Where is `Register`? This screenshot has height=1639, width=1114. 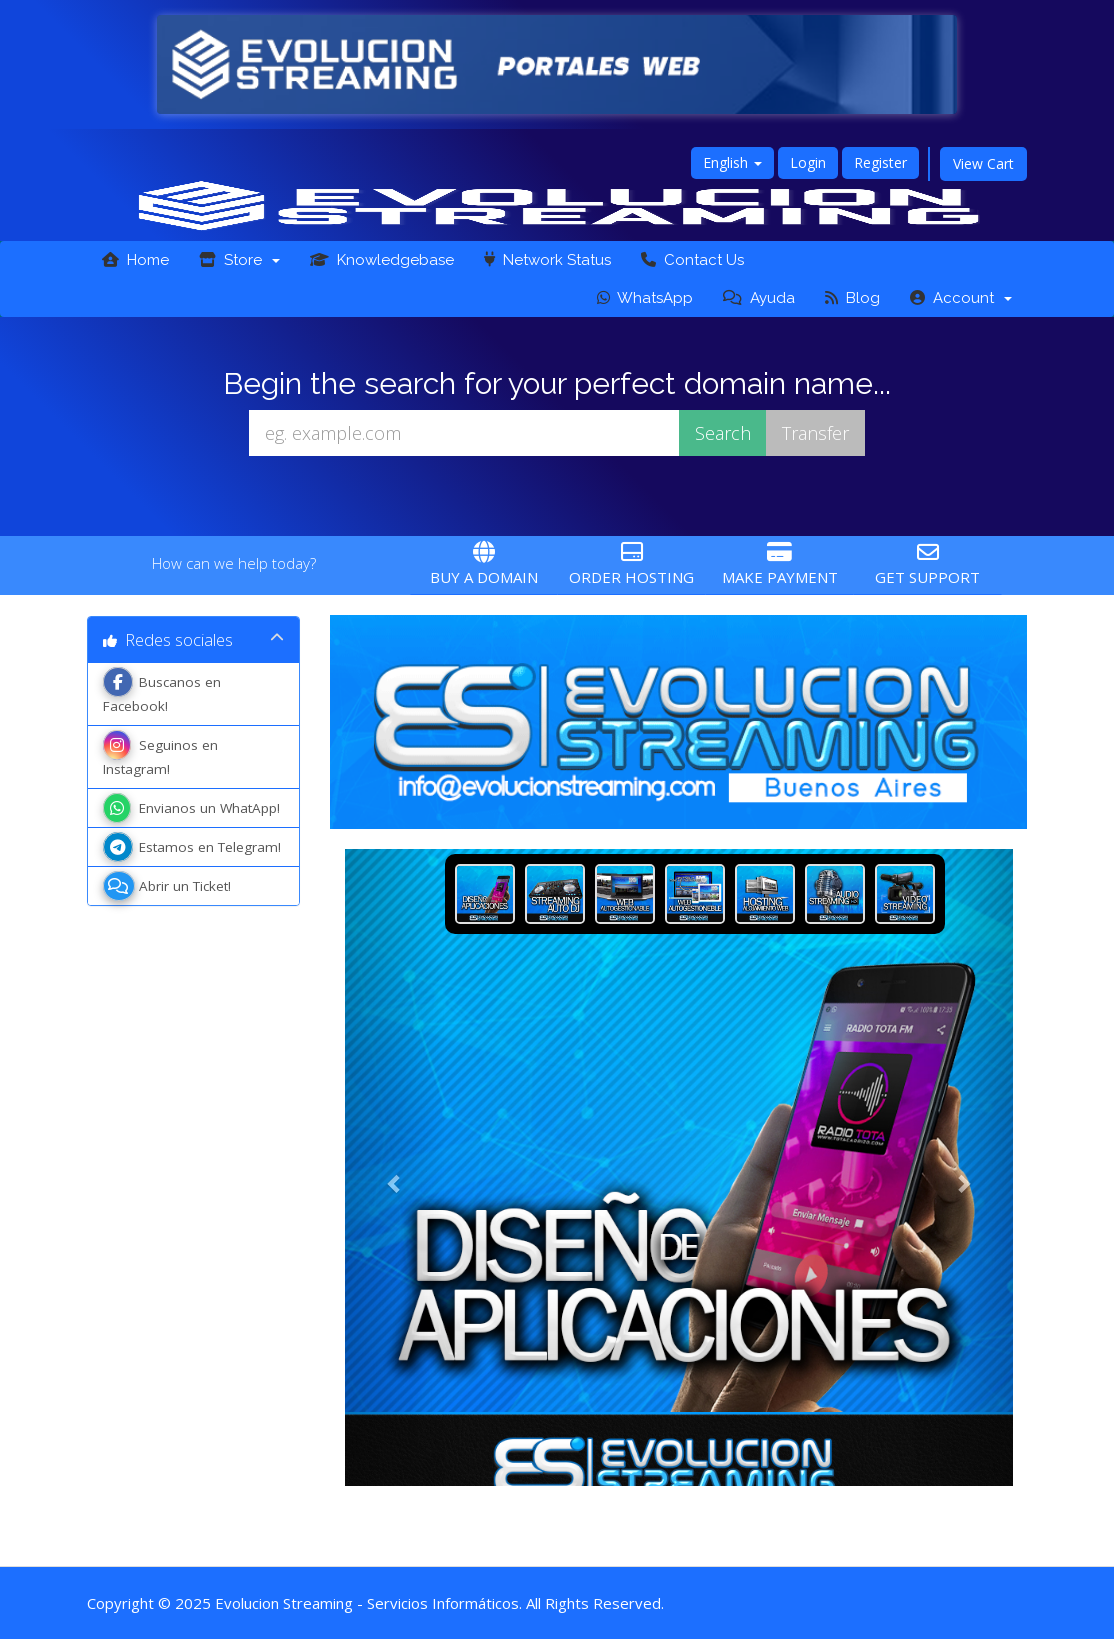 Register is located at coordinates (880, 162).